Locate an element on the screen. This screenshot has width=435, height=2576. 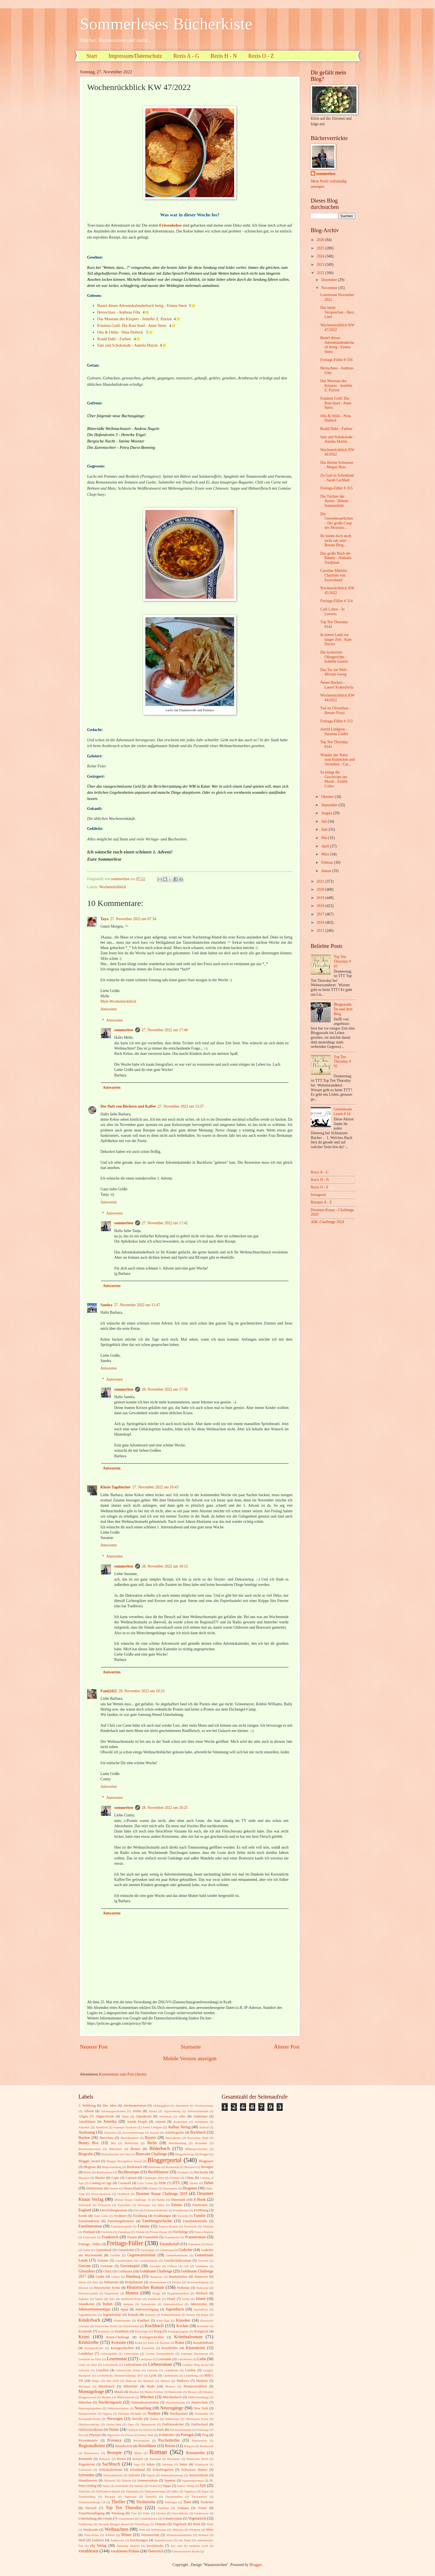
Hannover is located at coordinates (201, 2277).